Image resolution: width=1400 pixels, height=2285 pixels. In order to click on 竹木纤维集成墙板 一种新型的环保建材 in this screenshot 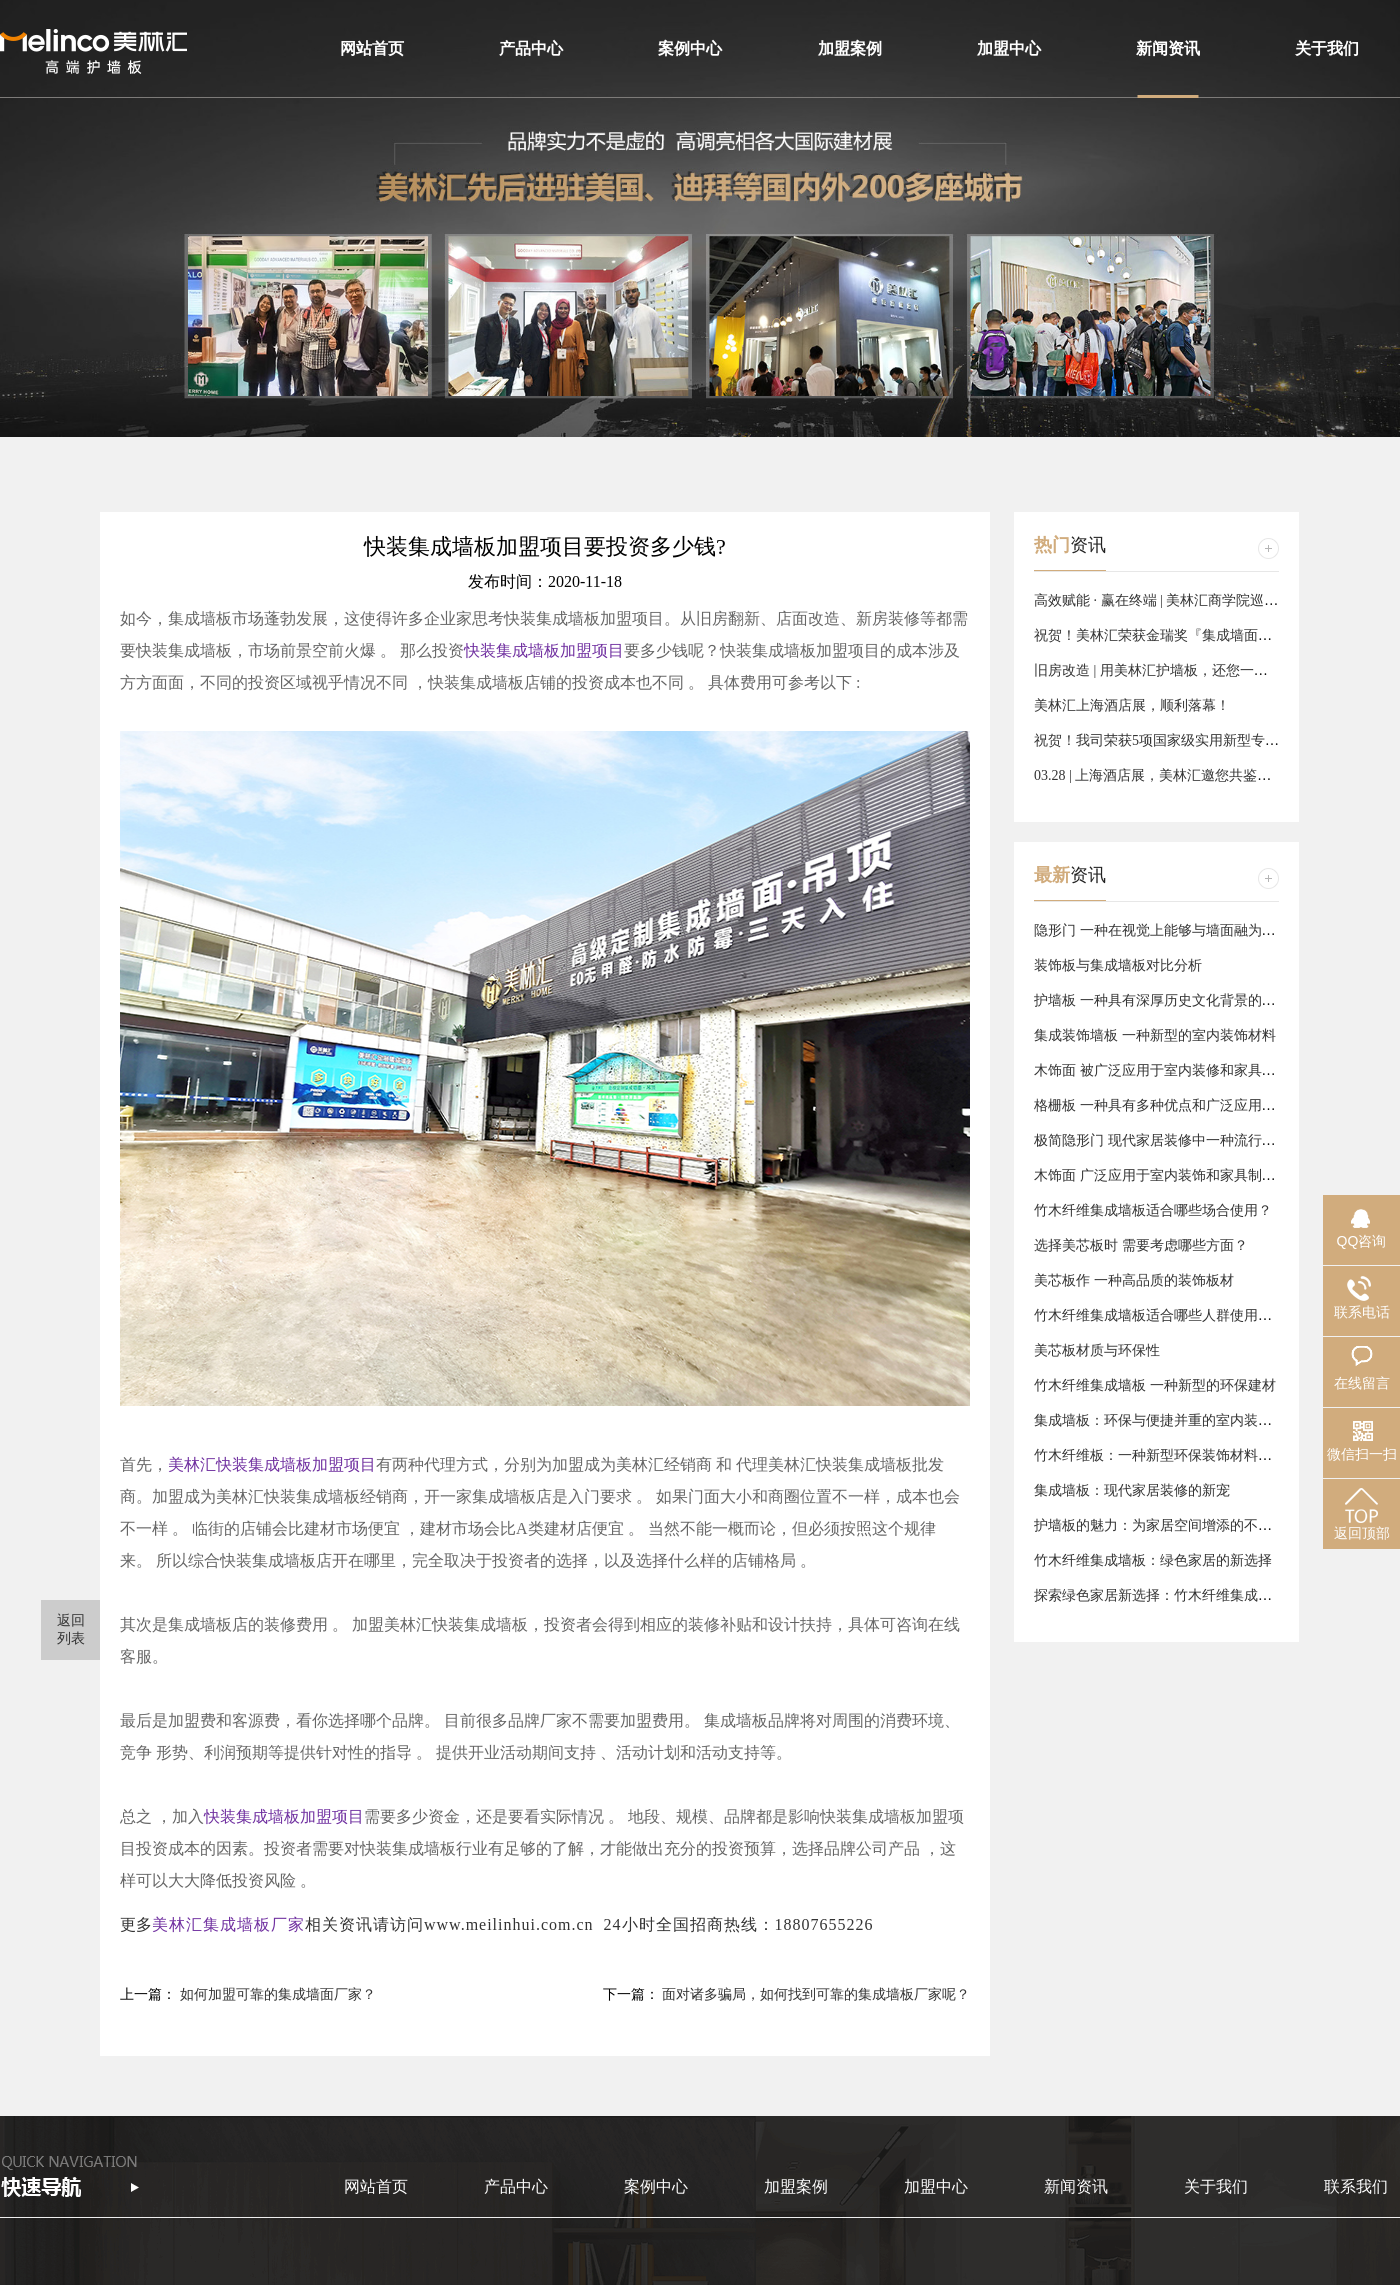, I will do `click(1155, 1385)`.